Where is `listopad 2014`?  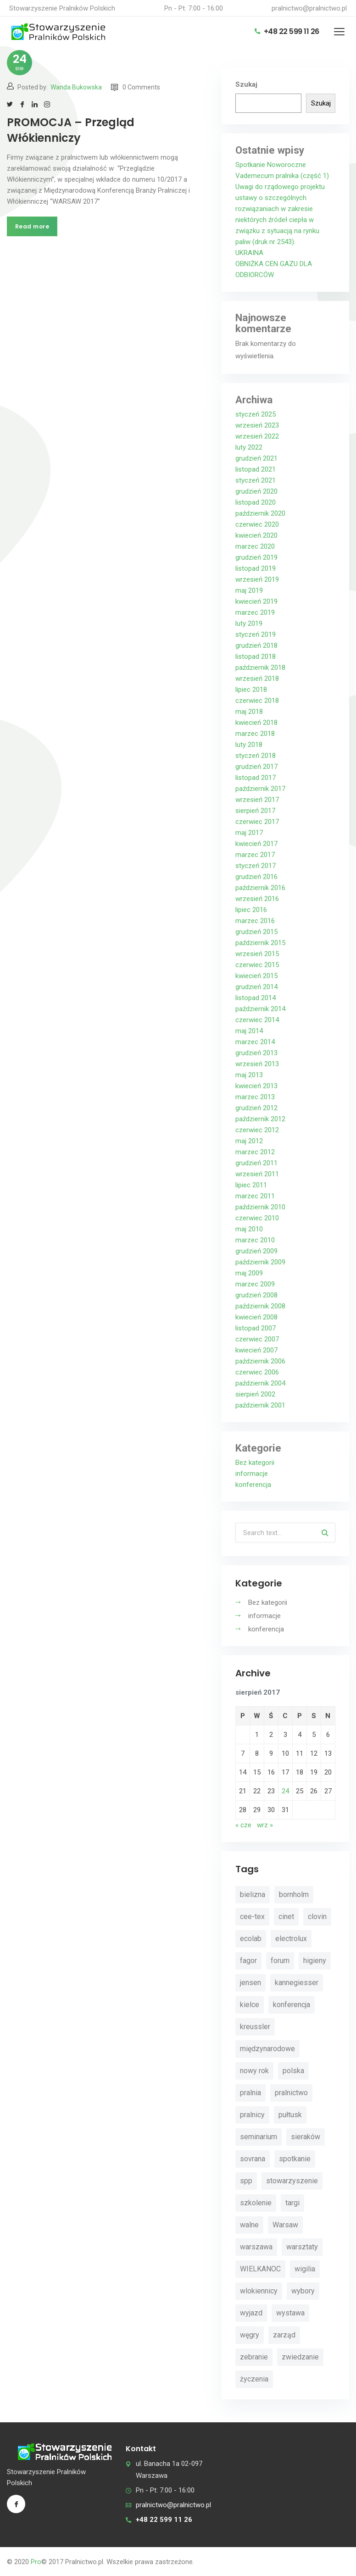 listopad 2014 is located at coordinates (255, 998).